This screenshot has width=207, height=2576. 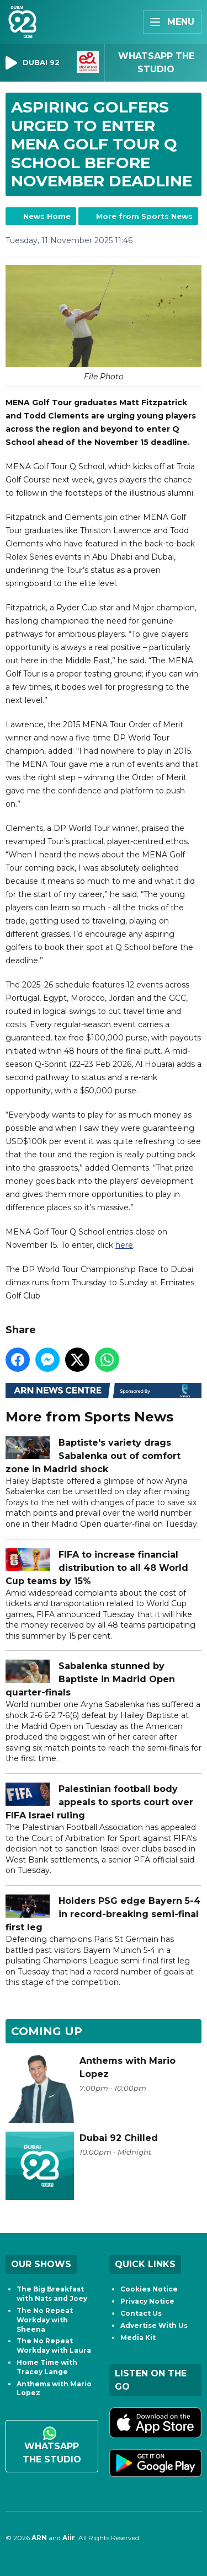 I want to click on Cookies Notice, so click(x=149, y=2289).